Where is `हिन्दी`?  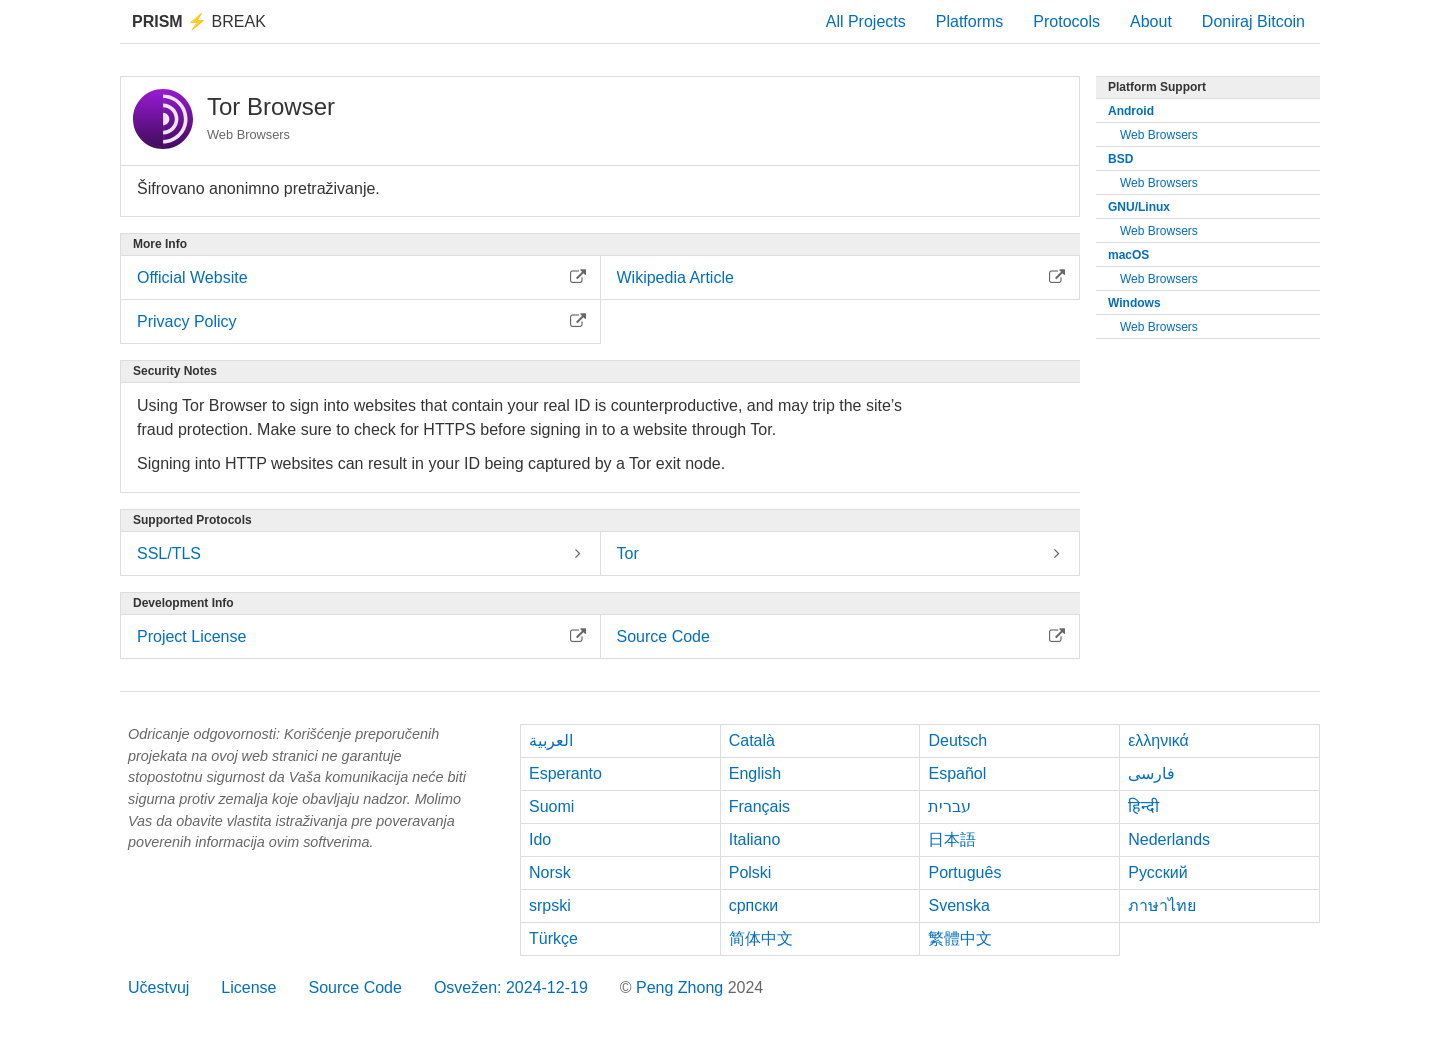 हिन्दी is located at coordinates (1143, 806).